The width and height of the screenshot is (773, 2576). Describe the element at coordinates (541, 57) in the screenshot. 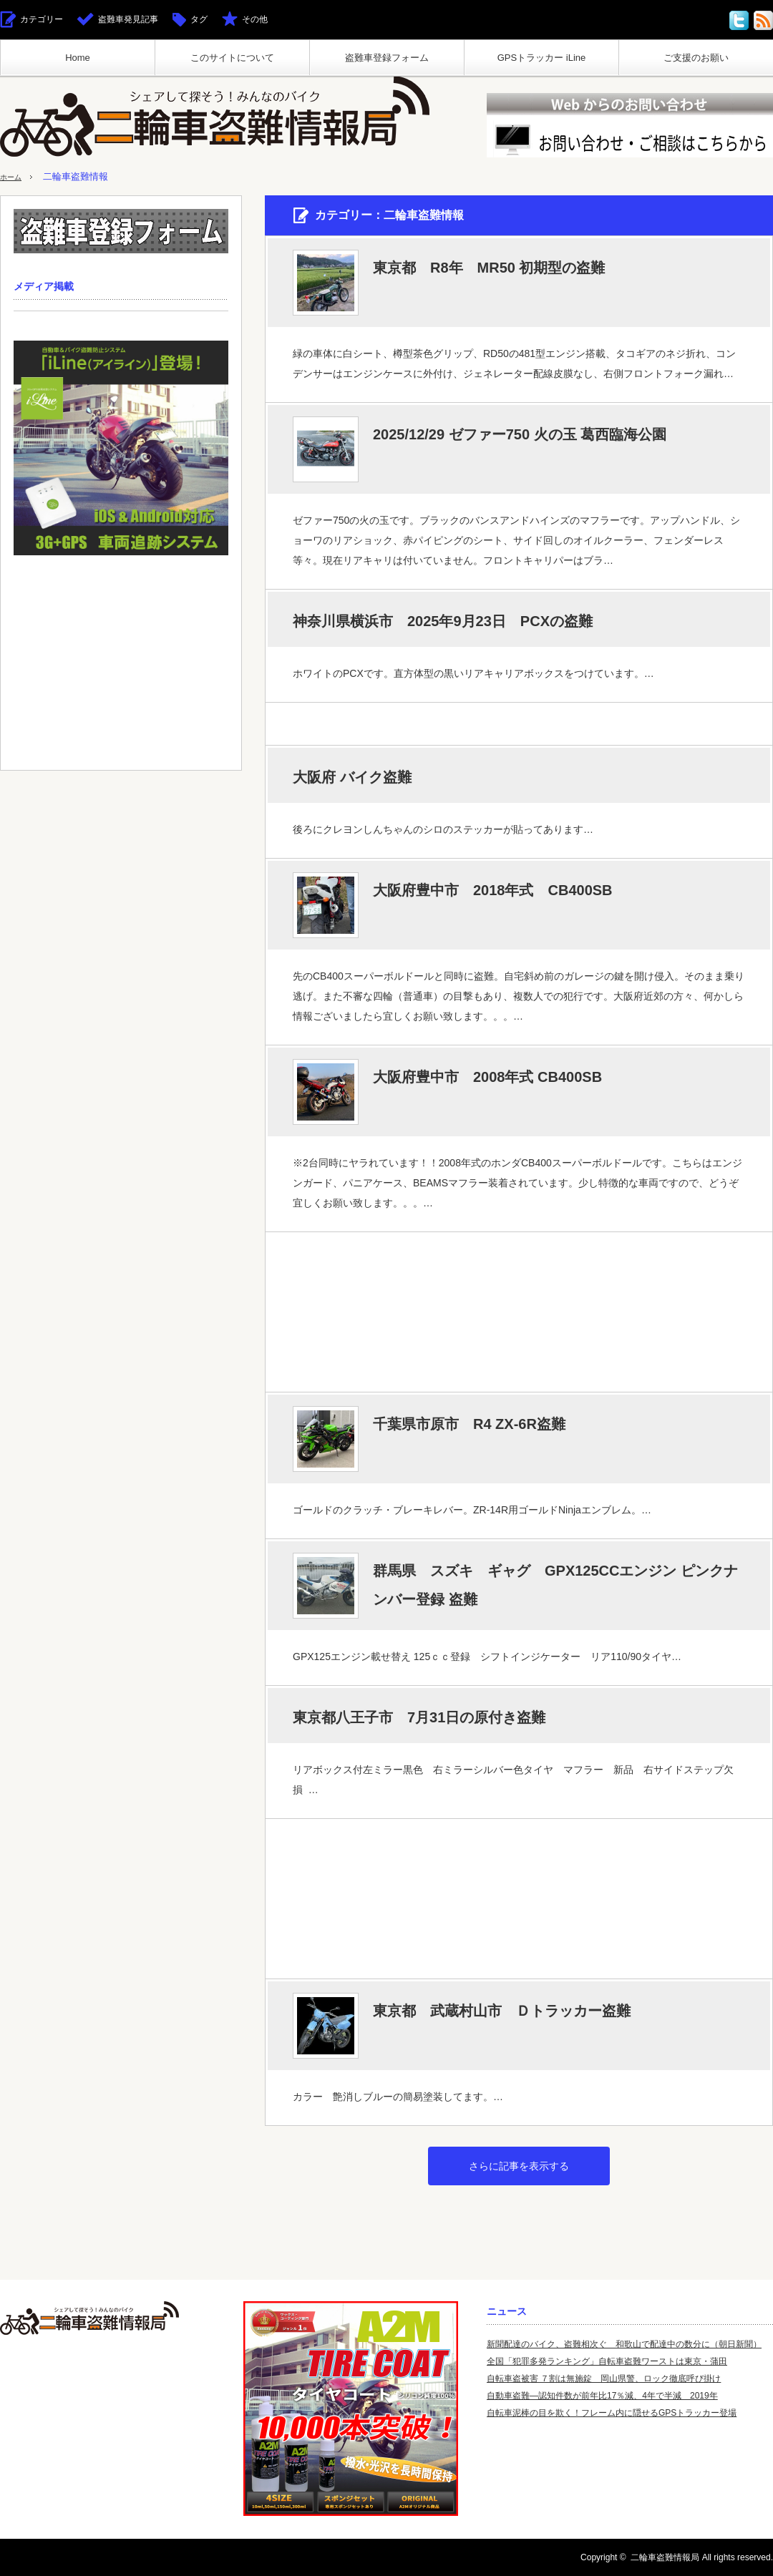

I see `GPSトラッカー iLine` at that location.